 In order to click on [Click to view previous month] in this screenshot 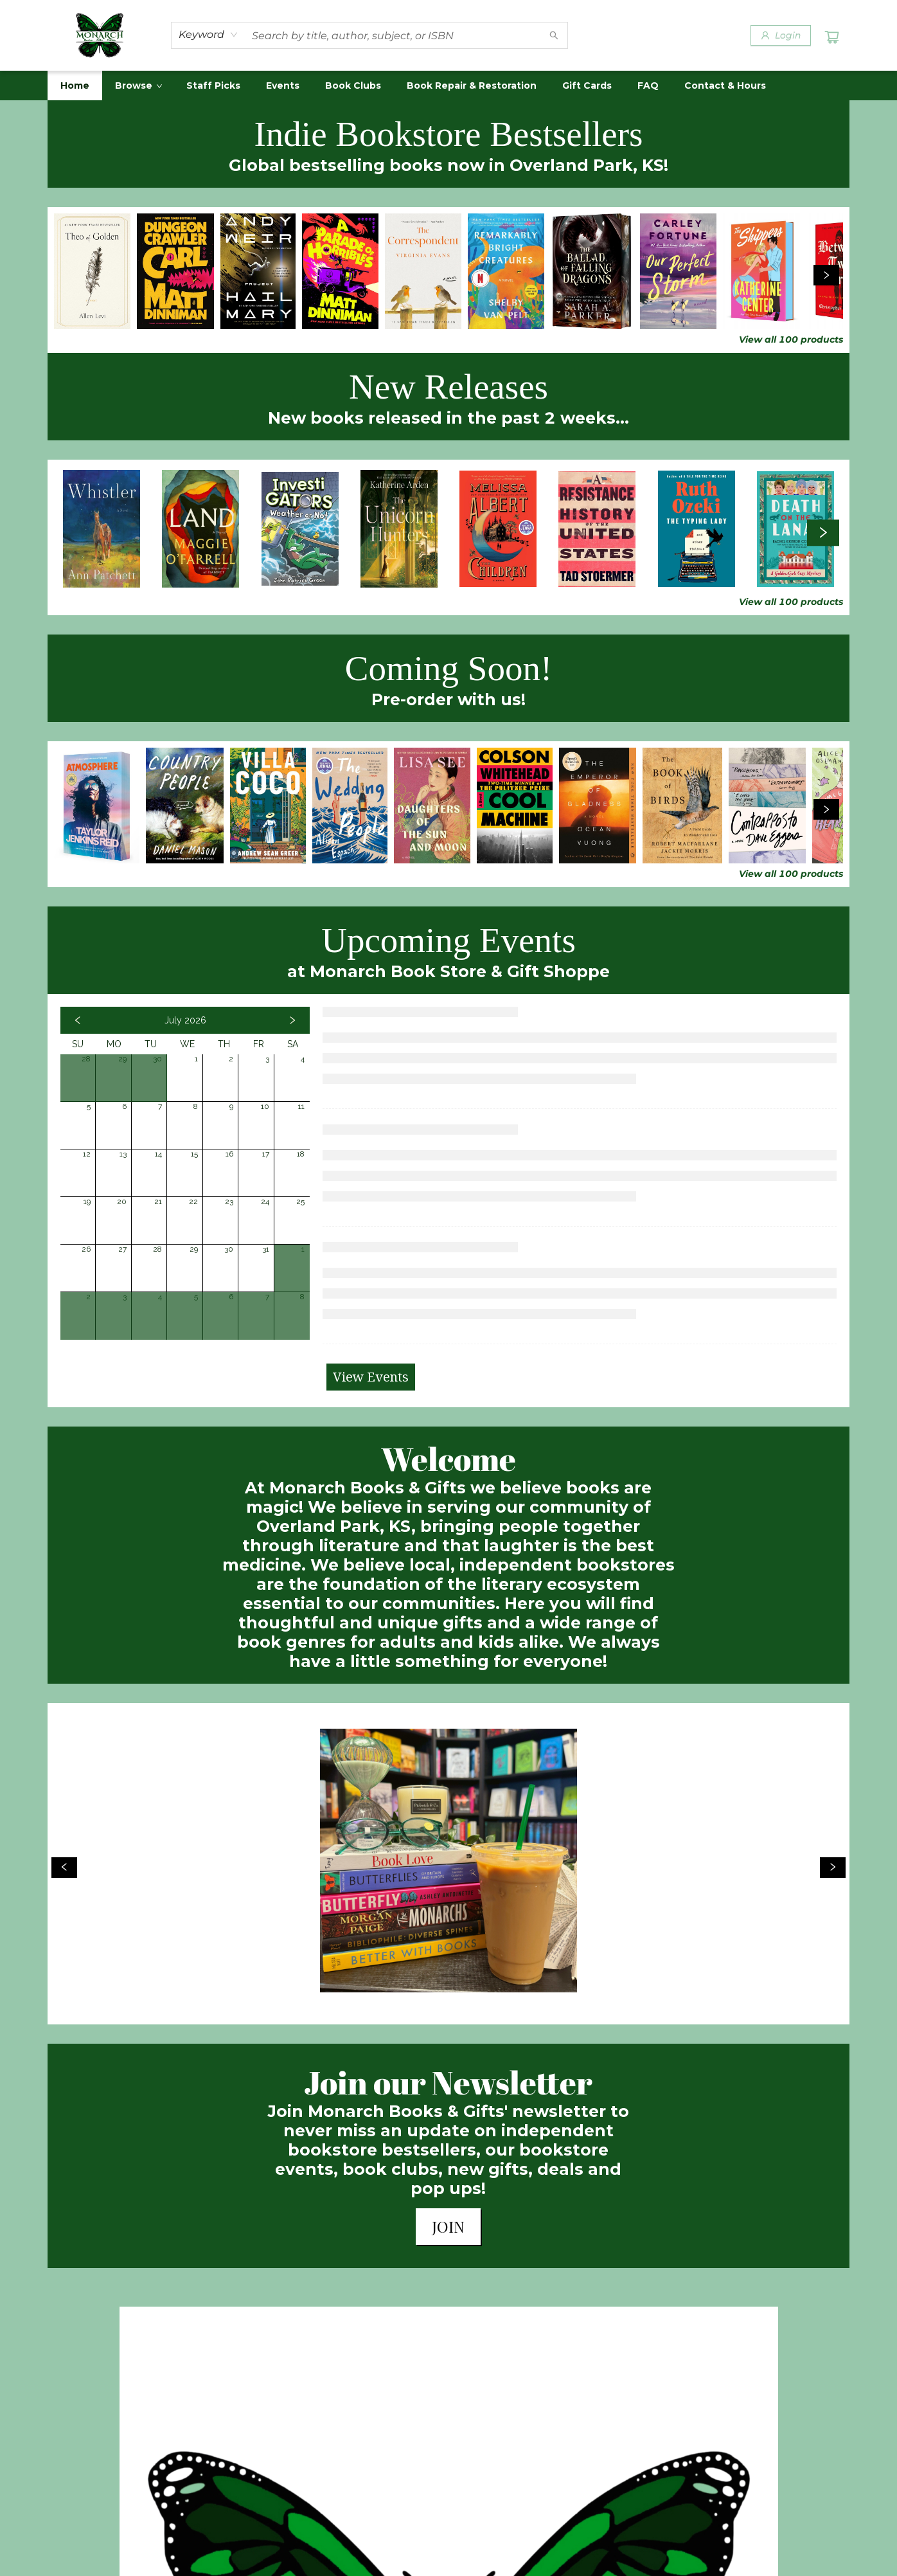, I will do `click(77, 1020)`.